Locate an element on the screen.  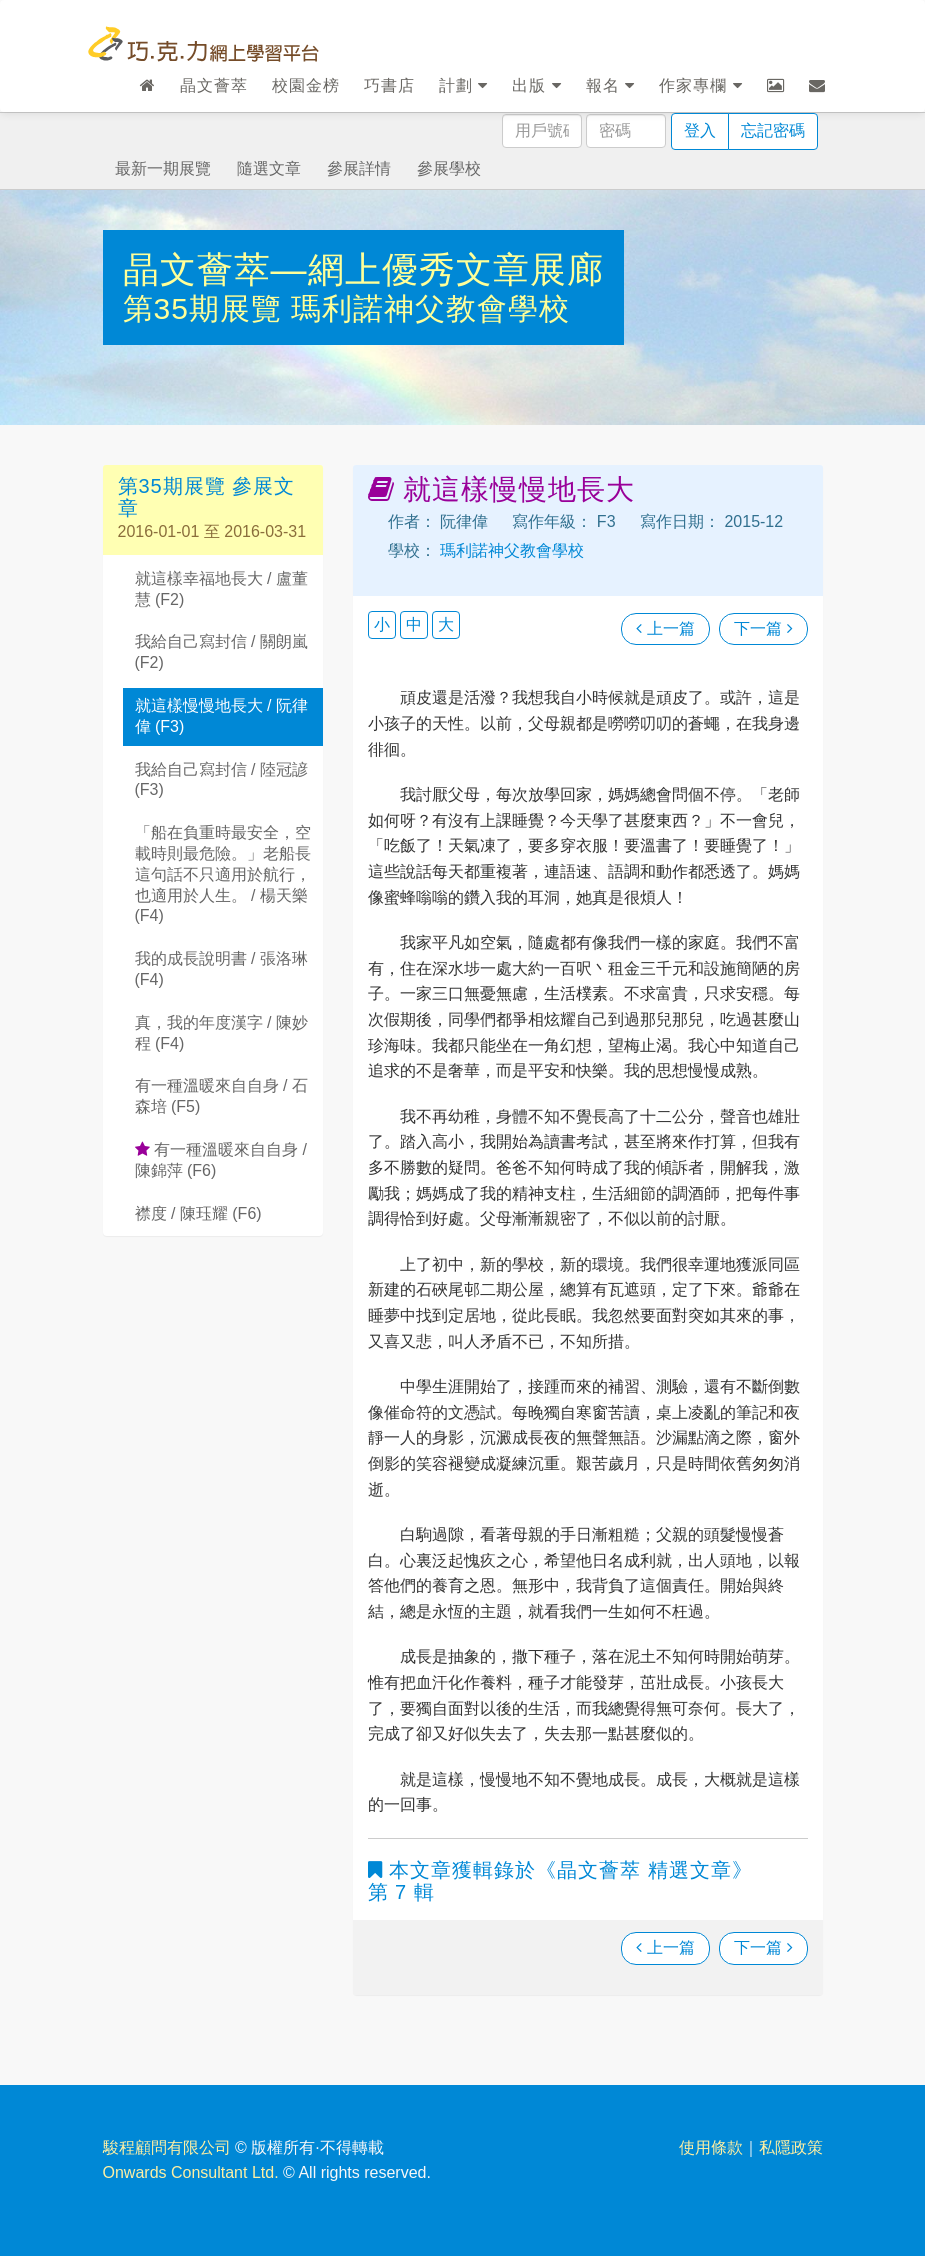
巧書店 is located at coordinates (389, 85).